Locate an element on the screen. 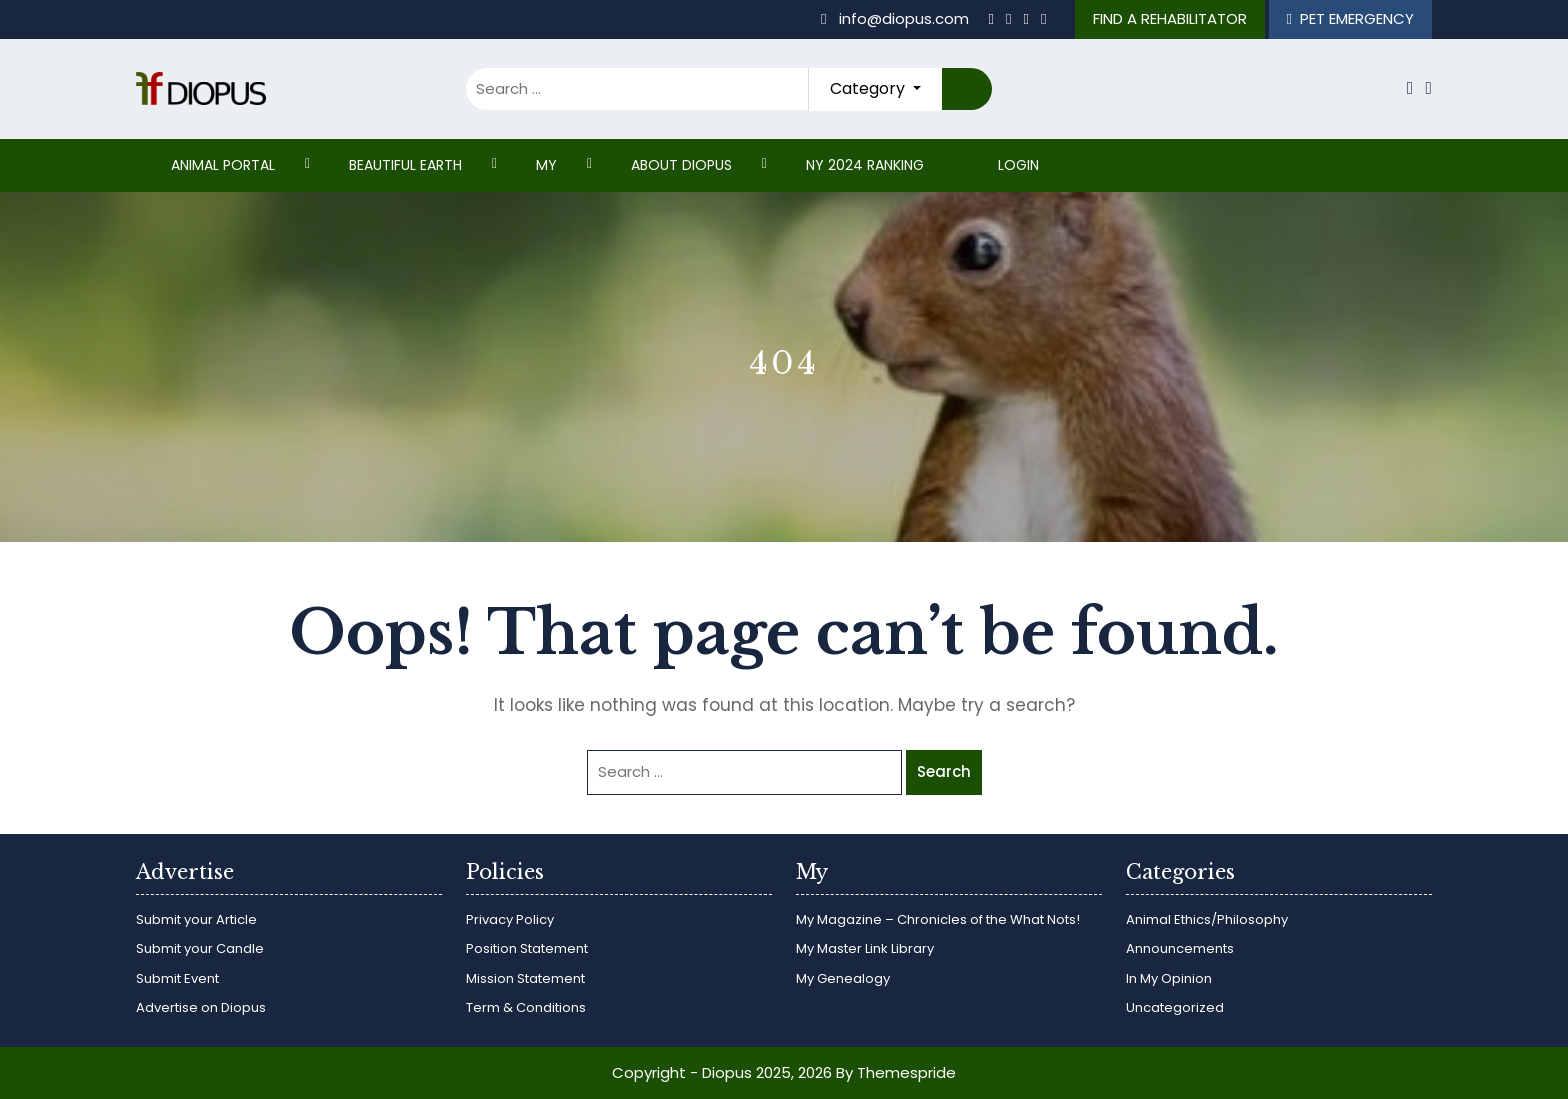  Submit your Article is located at coordinates (196, 919).